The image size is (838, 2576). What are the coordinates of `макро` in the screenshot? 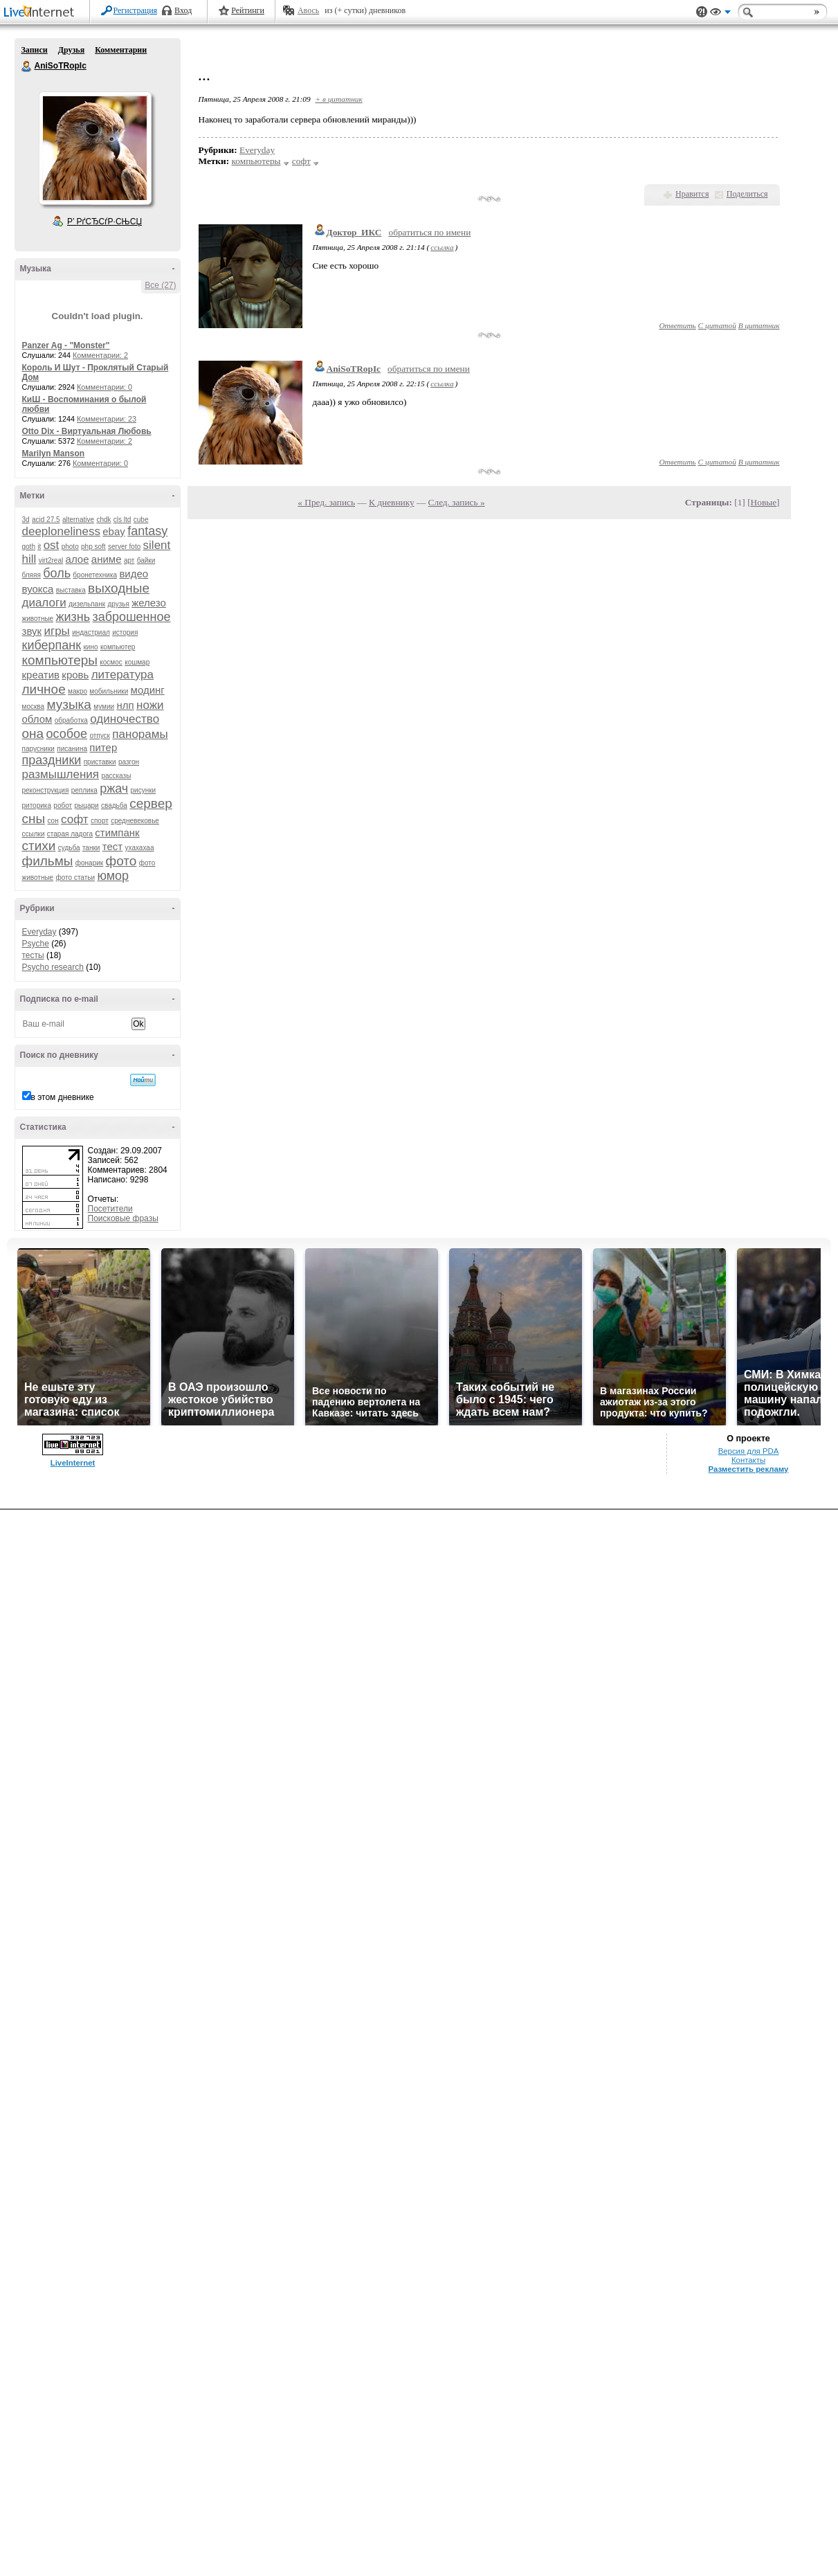 It's located at (77, 691).